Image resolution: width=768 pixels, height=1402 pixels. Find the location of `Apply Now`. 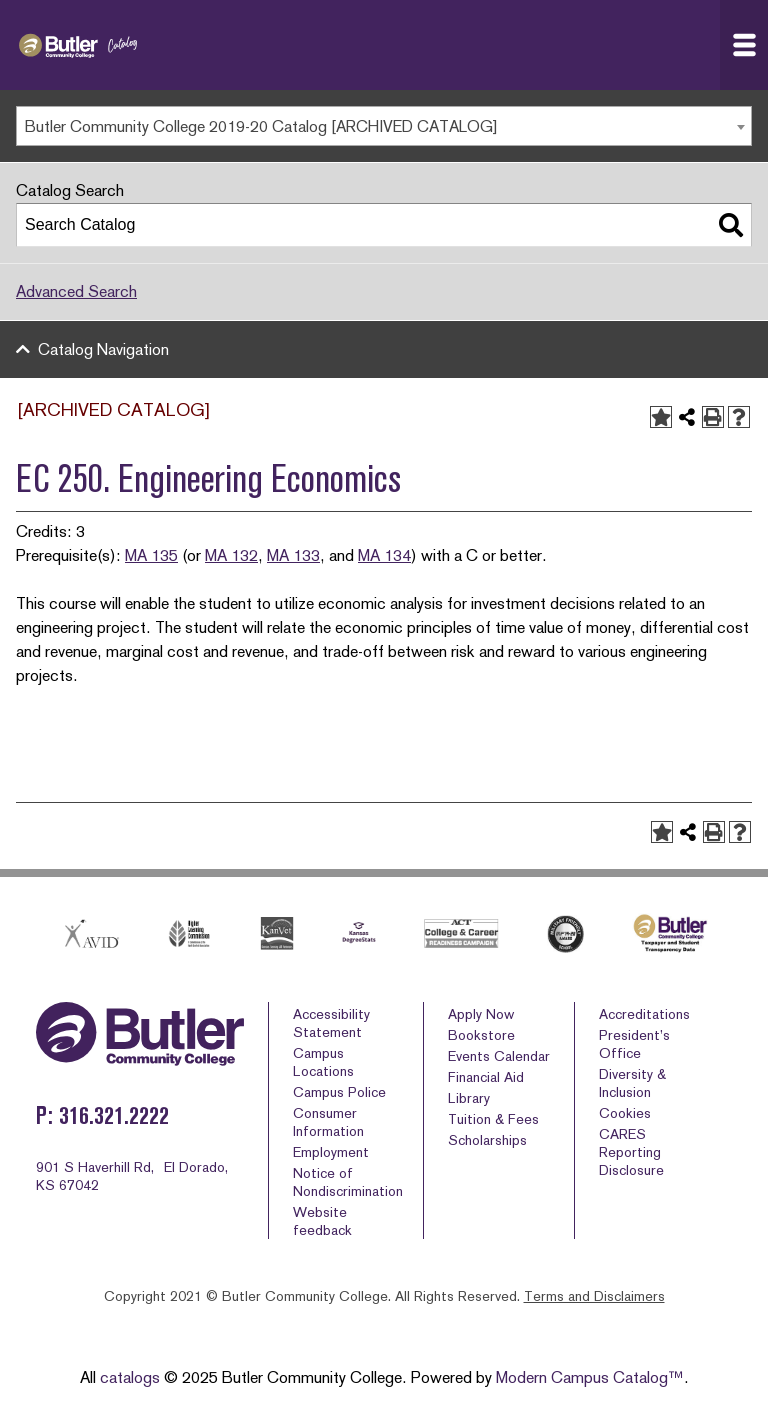

Apply Now is located at coordinates (481, 1014).